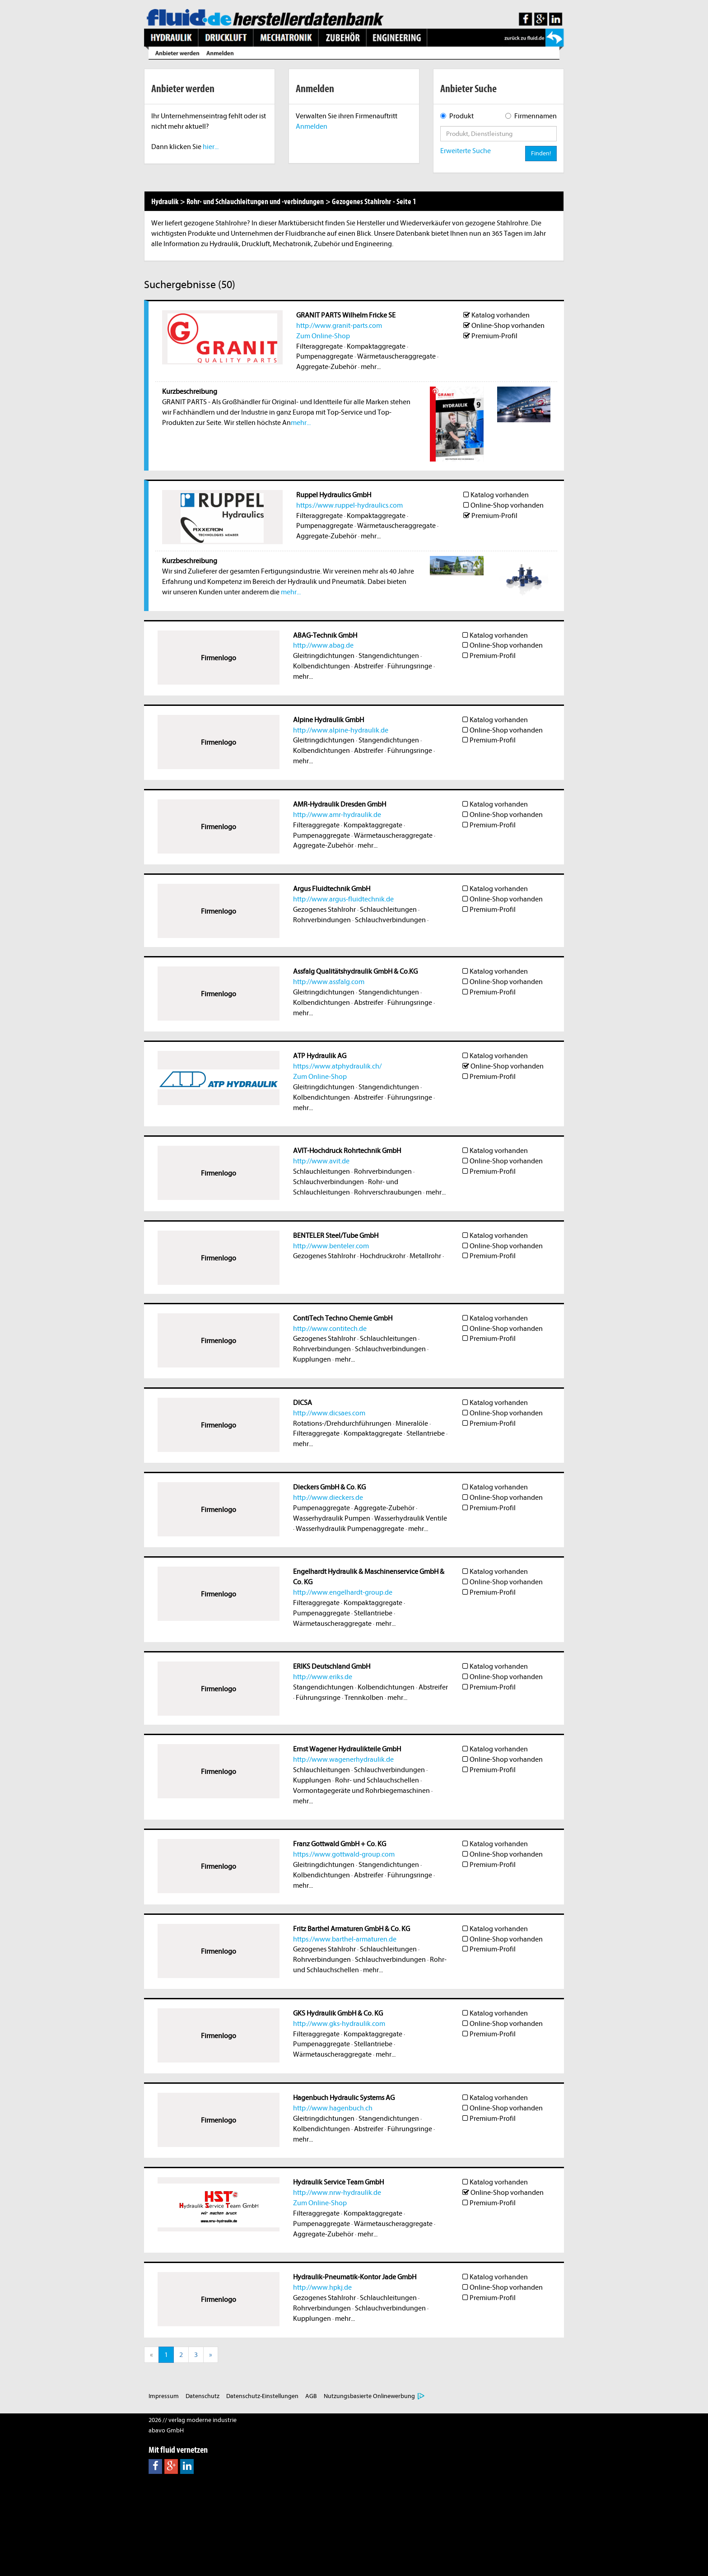  What do you see at coordinates (321, 1161) in the screenshot?
I see `http://www.avit.de` at bounding box center [321, 1161].